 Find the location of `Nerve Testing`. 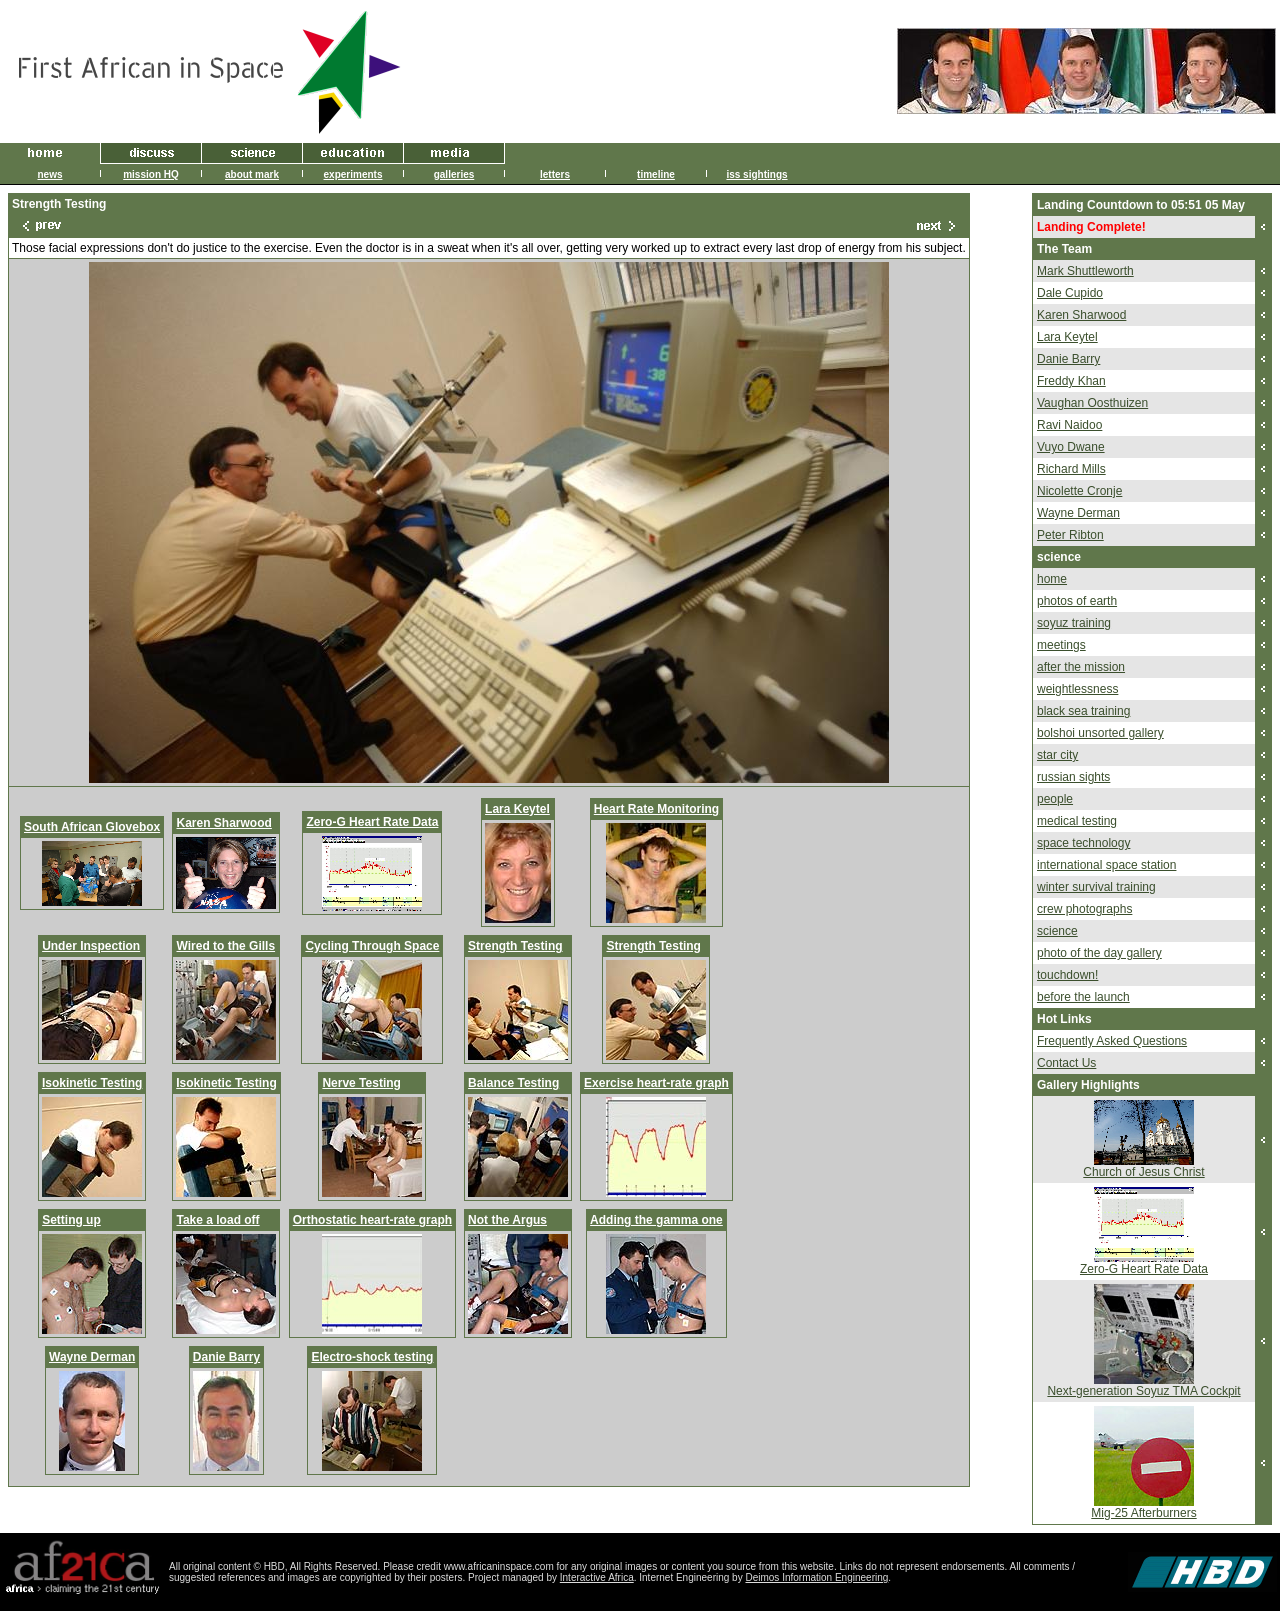

Nerve Testing is located at coordinates (361, 1083).